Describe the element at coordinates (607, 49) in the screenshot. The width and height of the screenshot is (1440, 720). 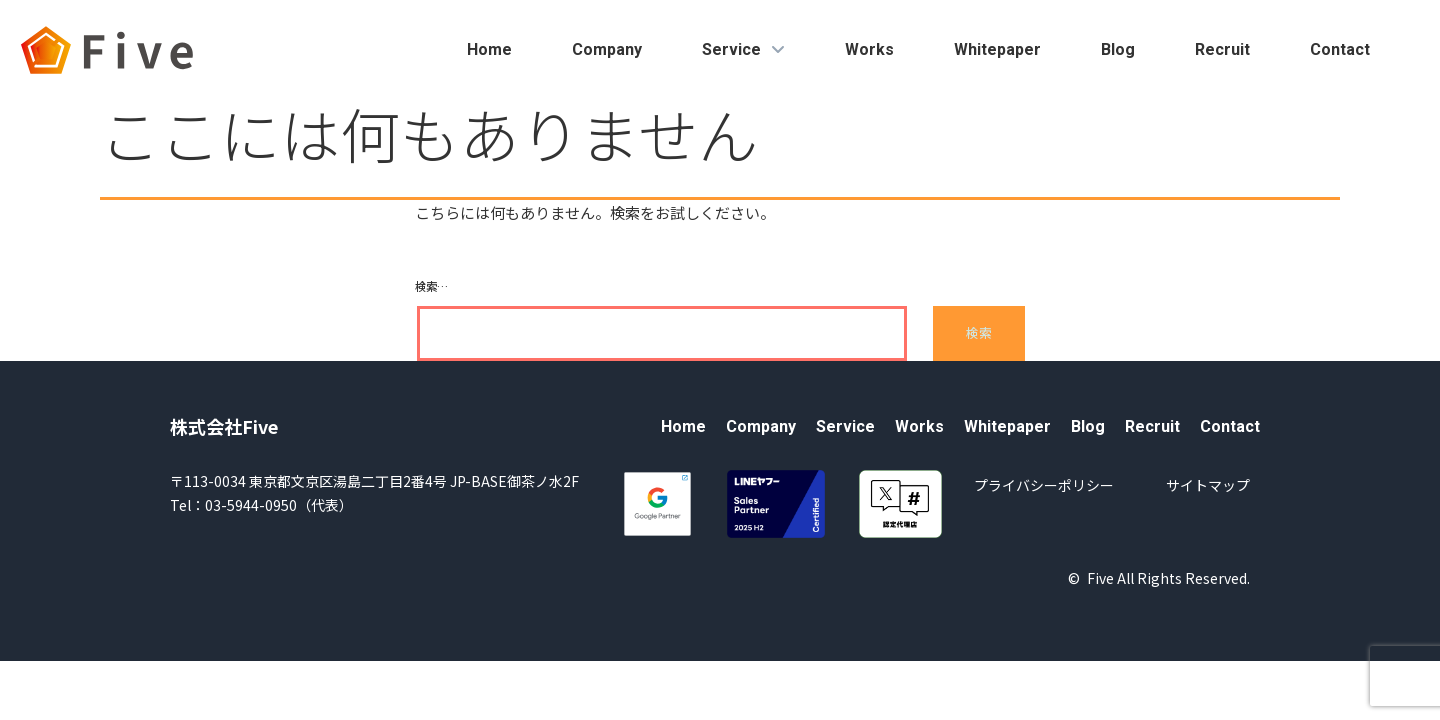
I see `Company` at that location.